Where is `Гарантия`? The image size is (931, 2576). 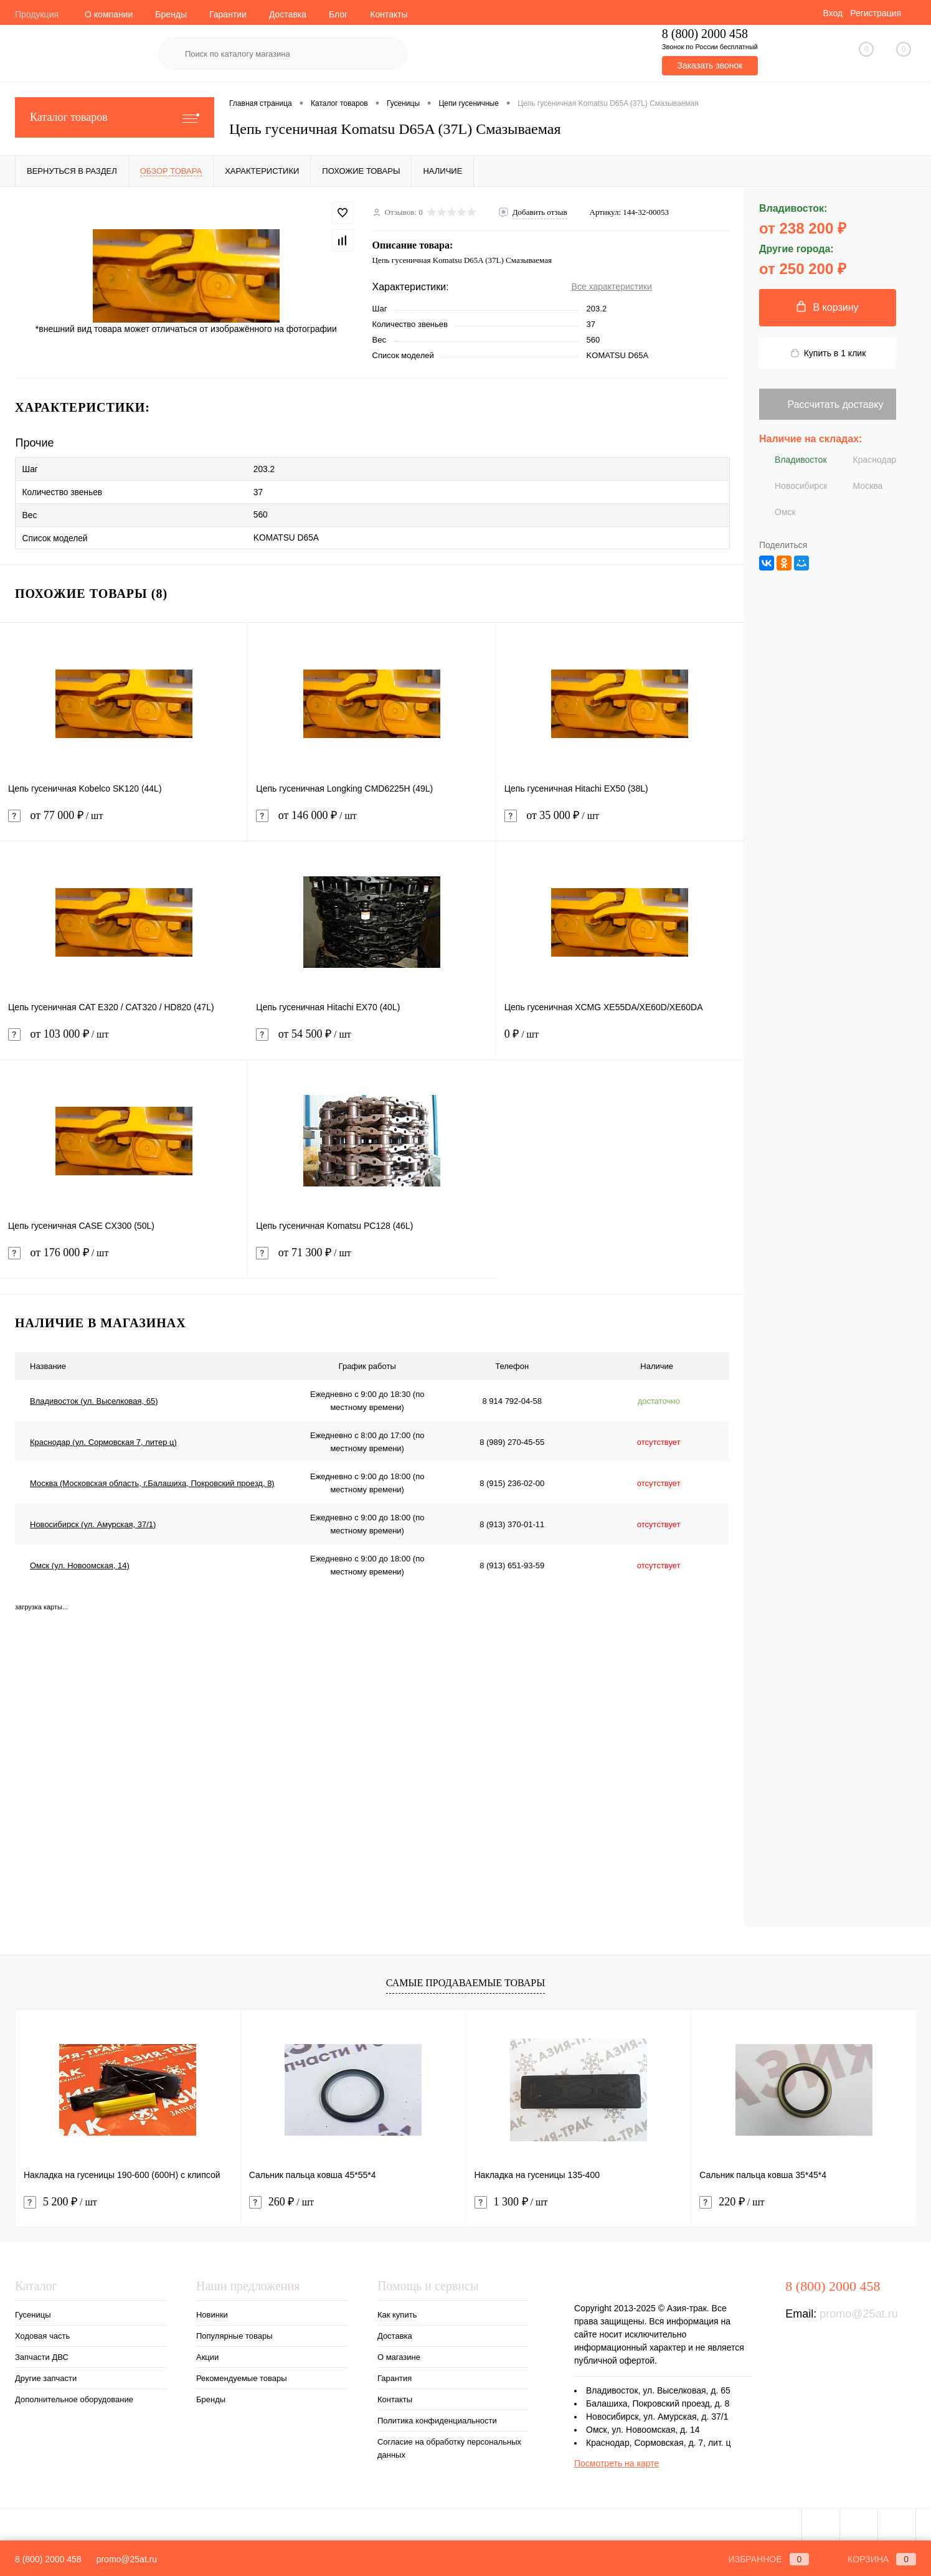
Гарантия is located at coordinates (394, 2374).